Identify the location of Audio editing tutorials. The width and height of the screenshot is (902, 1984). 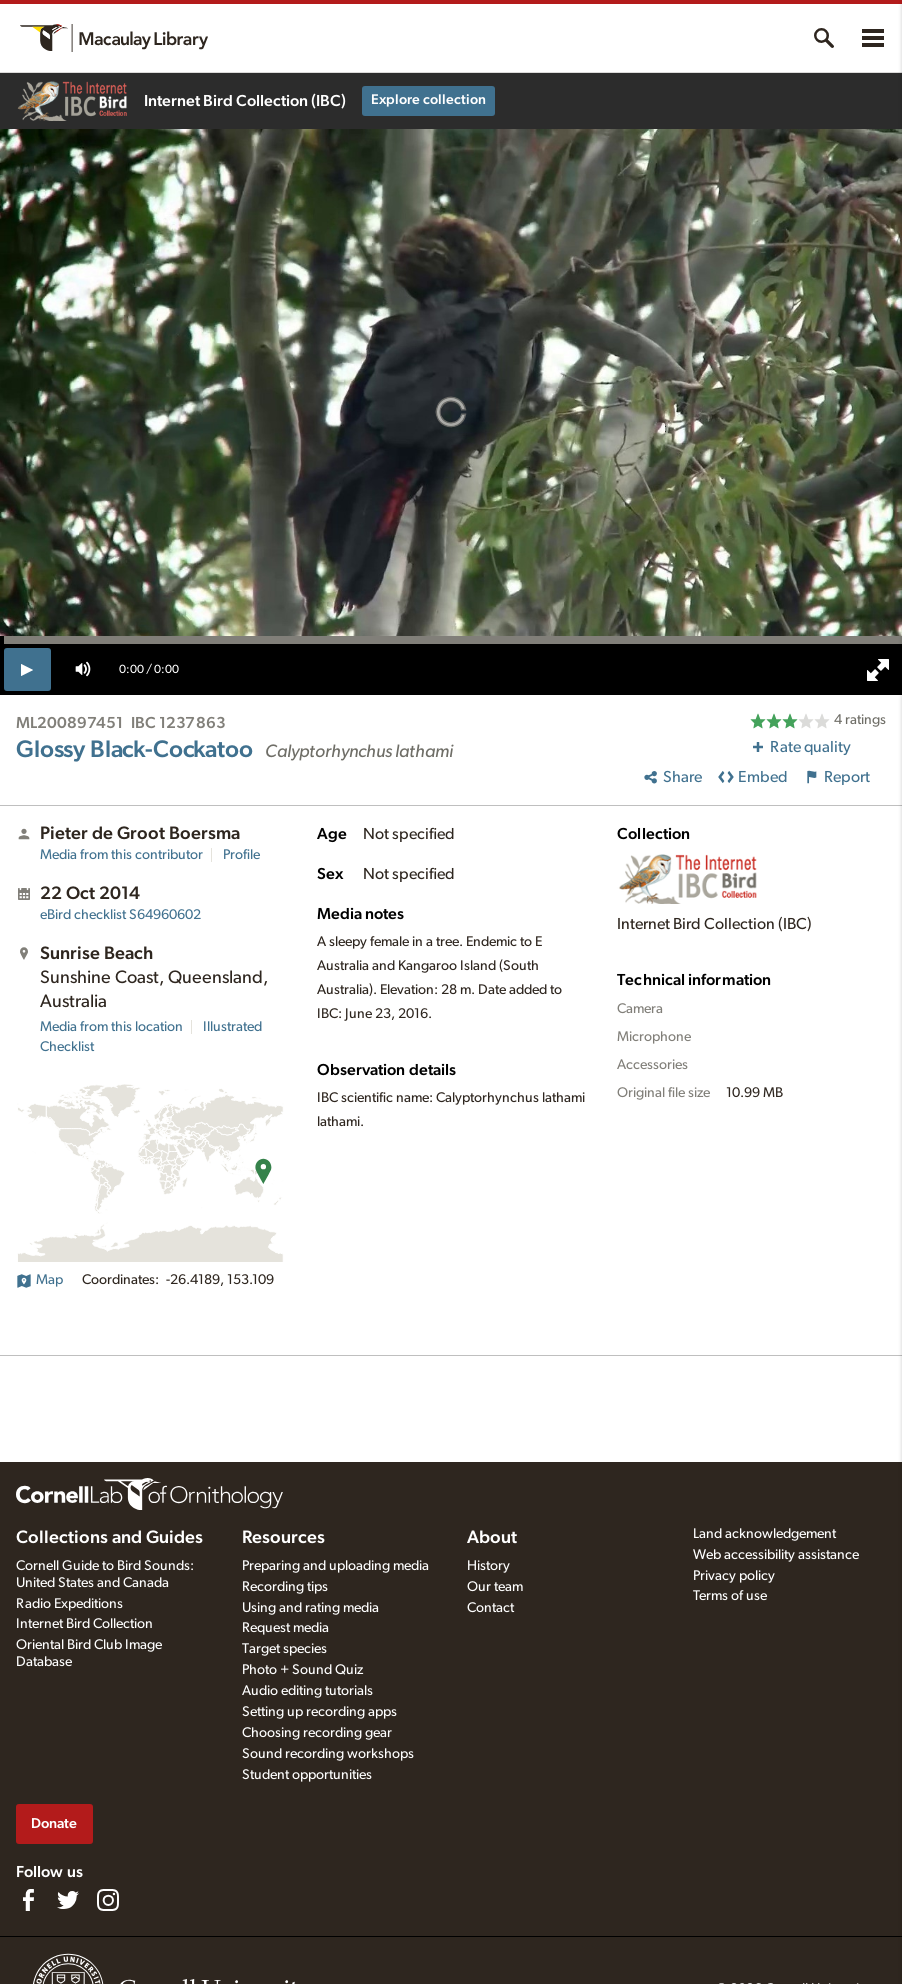
(307, 1691).